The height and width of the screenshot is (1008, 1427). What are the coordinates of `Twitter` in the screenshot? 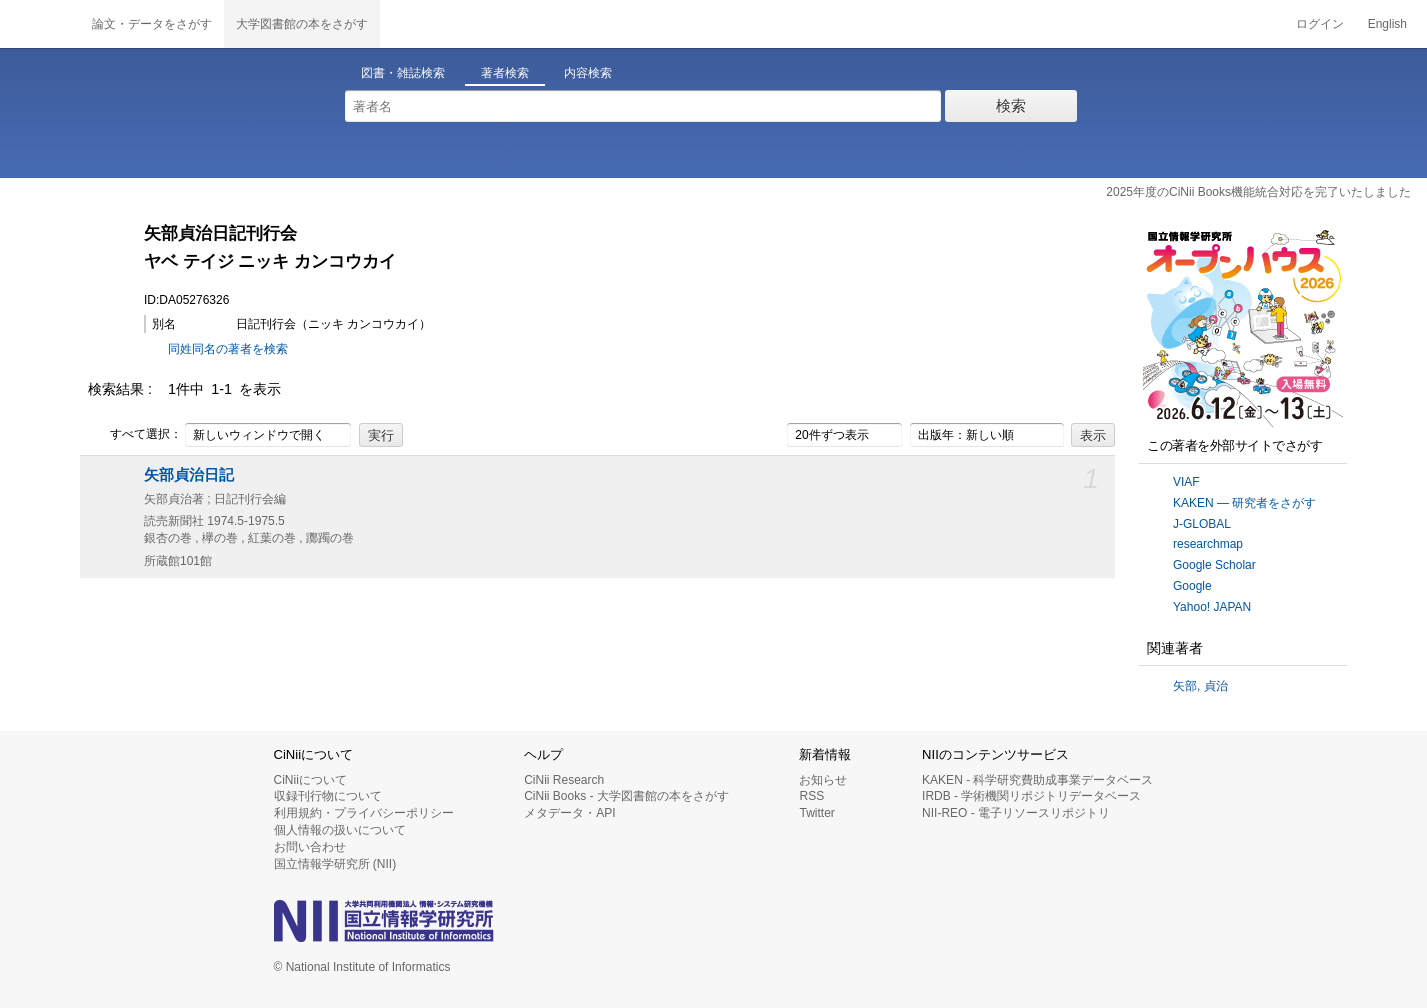 It's located at (816, 813).